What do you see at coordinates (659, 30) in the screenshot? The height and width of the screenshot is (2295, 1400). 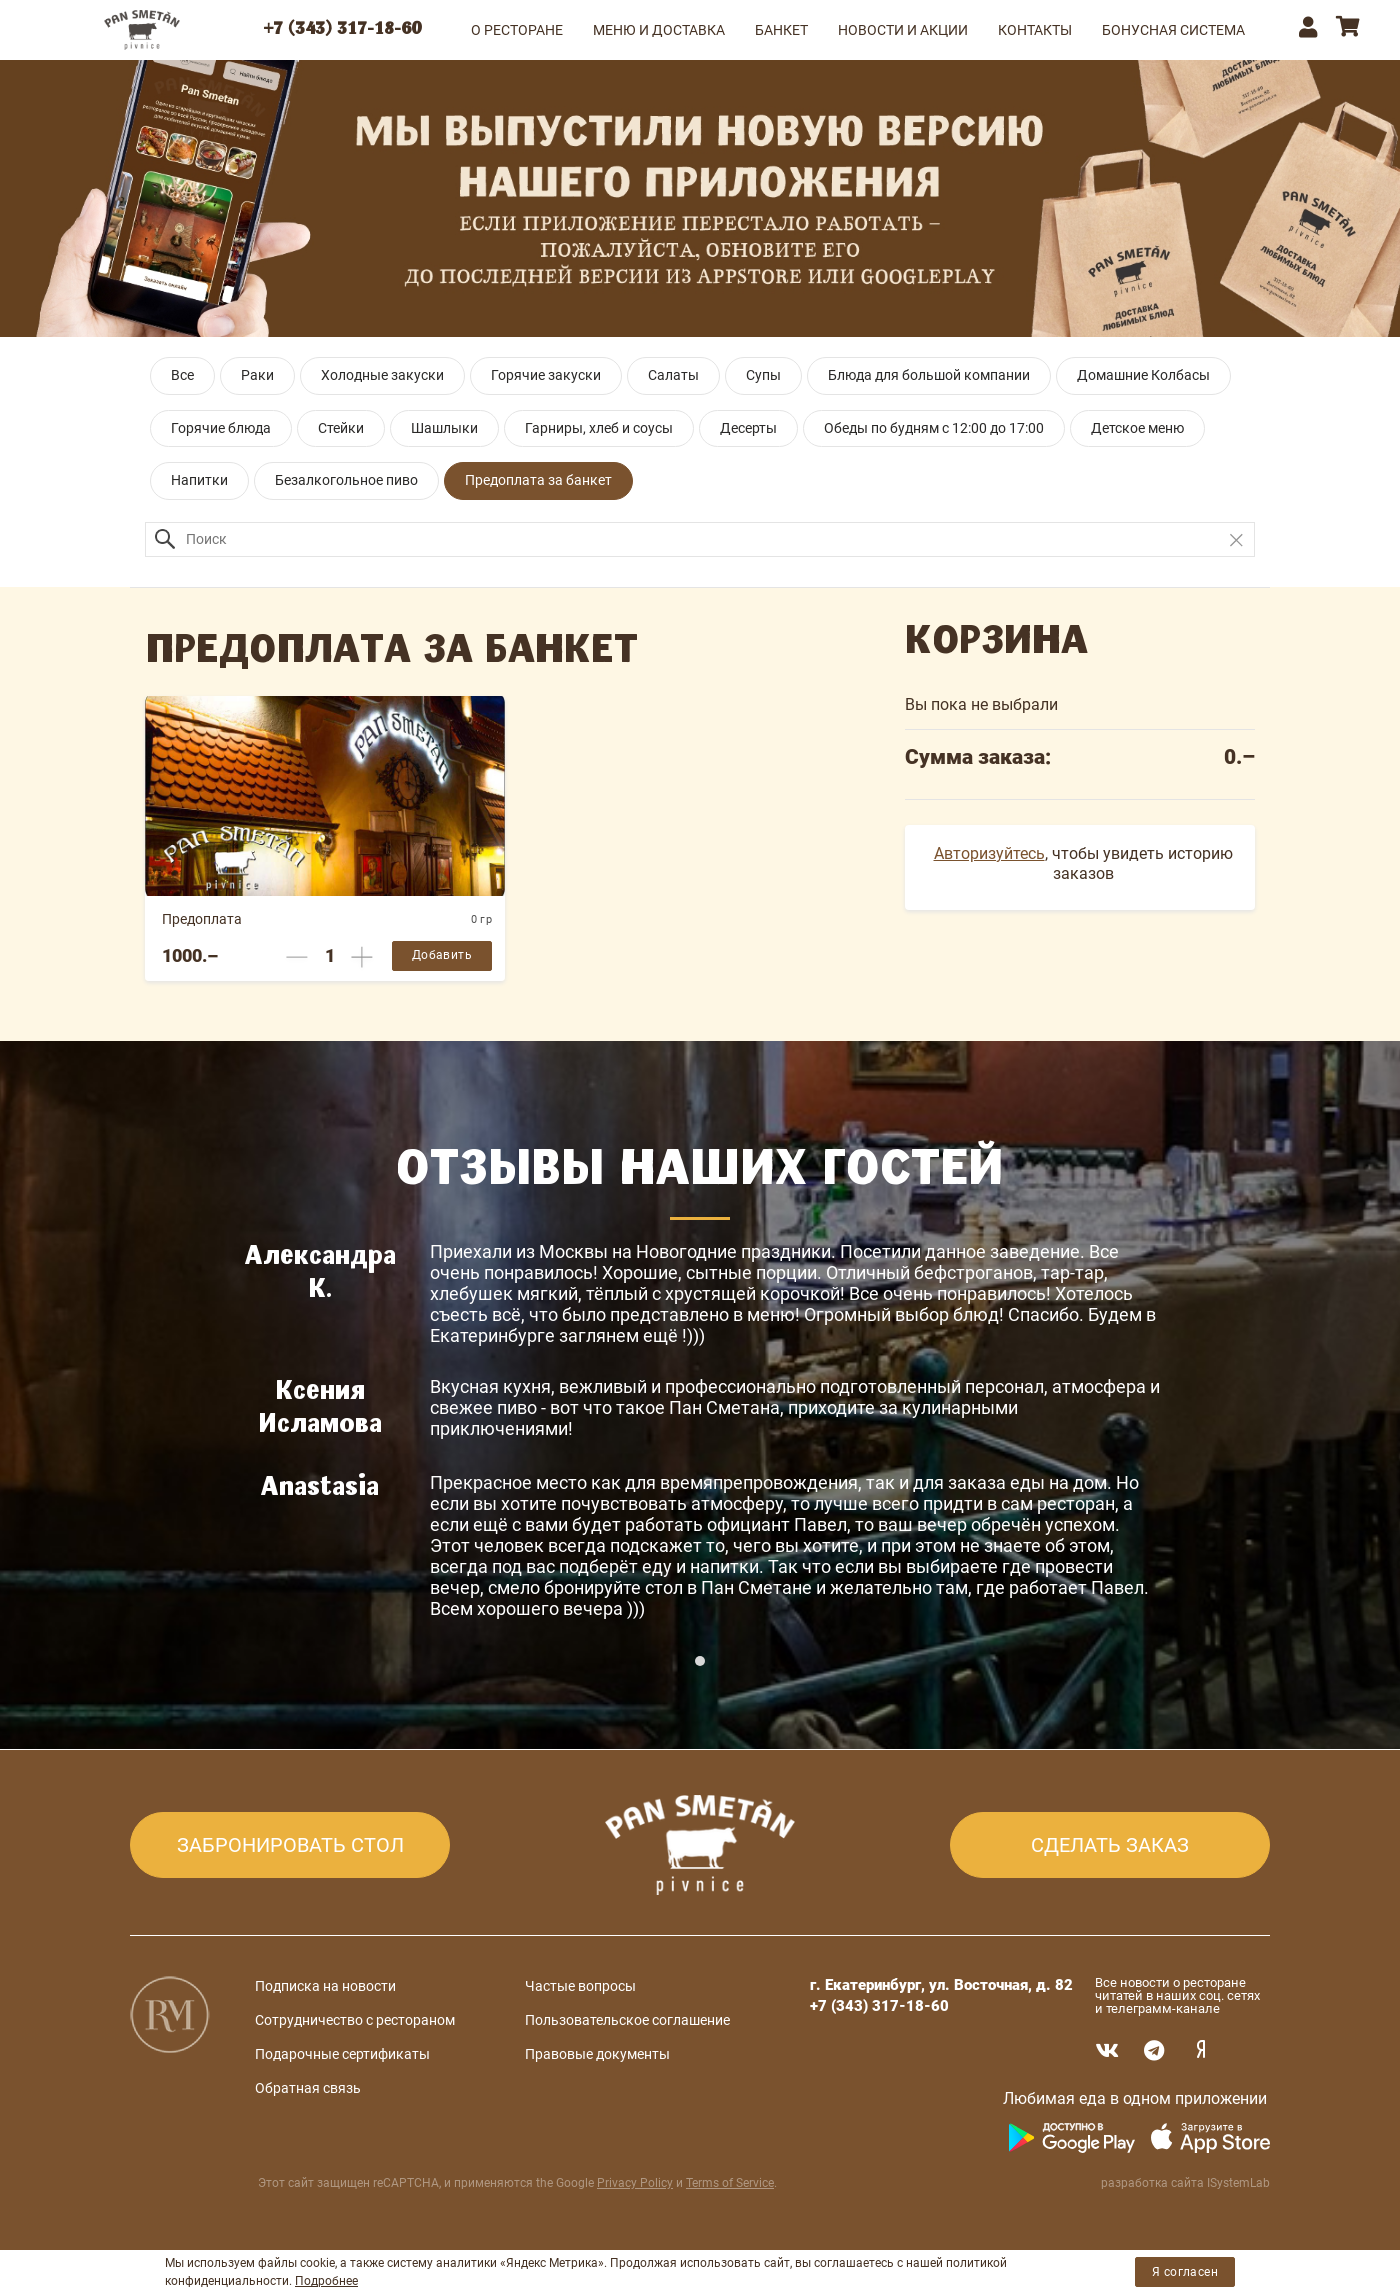 I see `МЕНЮ и ДОСТАВКА` at bounding box center [659, 30].